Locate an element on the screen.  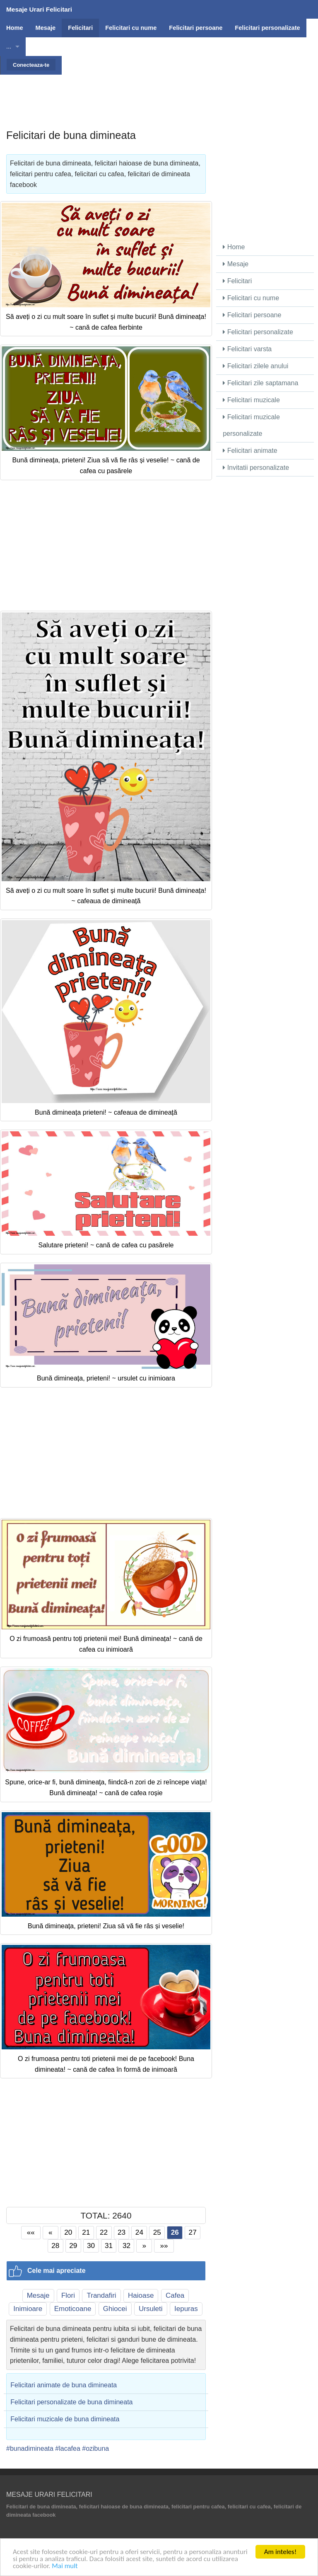
Felicitari personalizate is located at coordinates (258, 331).